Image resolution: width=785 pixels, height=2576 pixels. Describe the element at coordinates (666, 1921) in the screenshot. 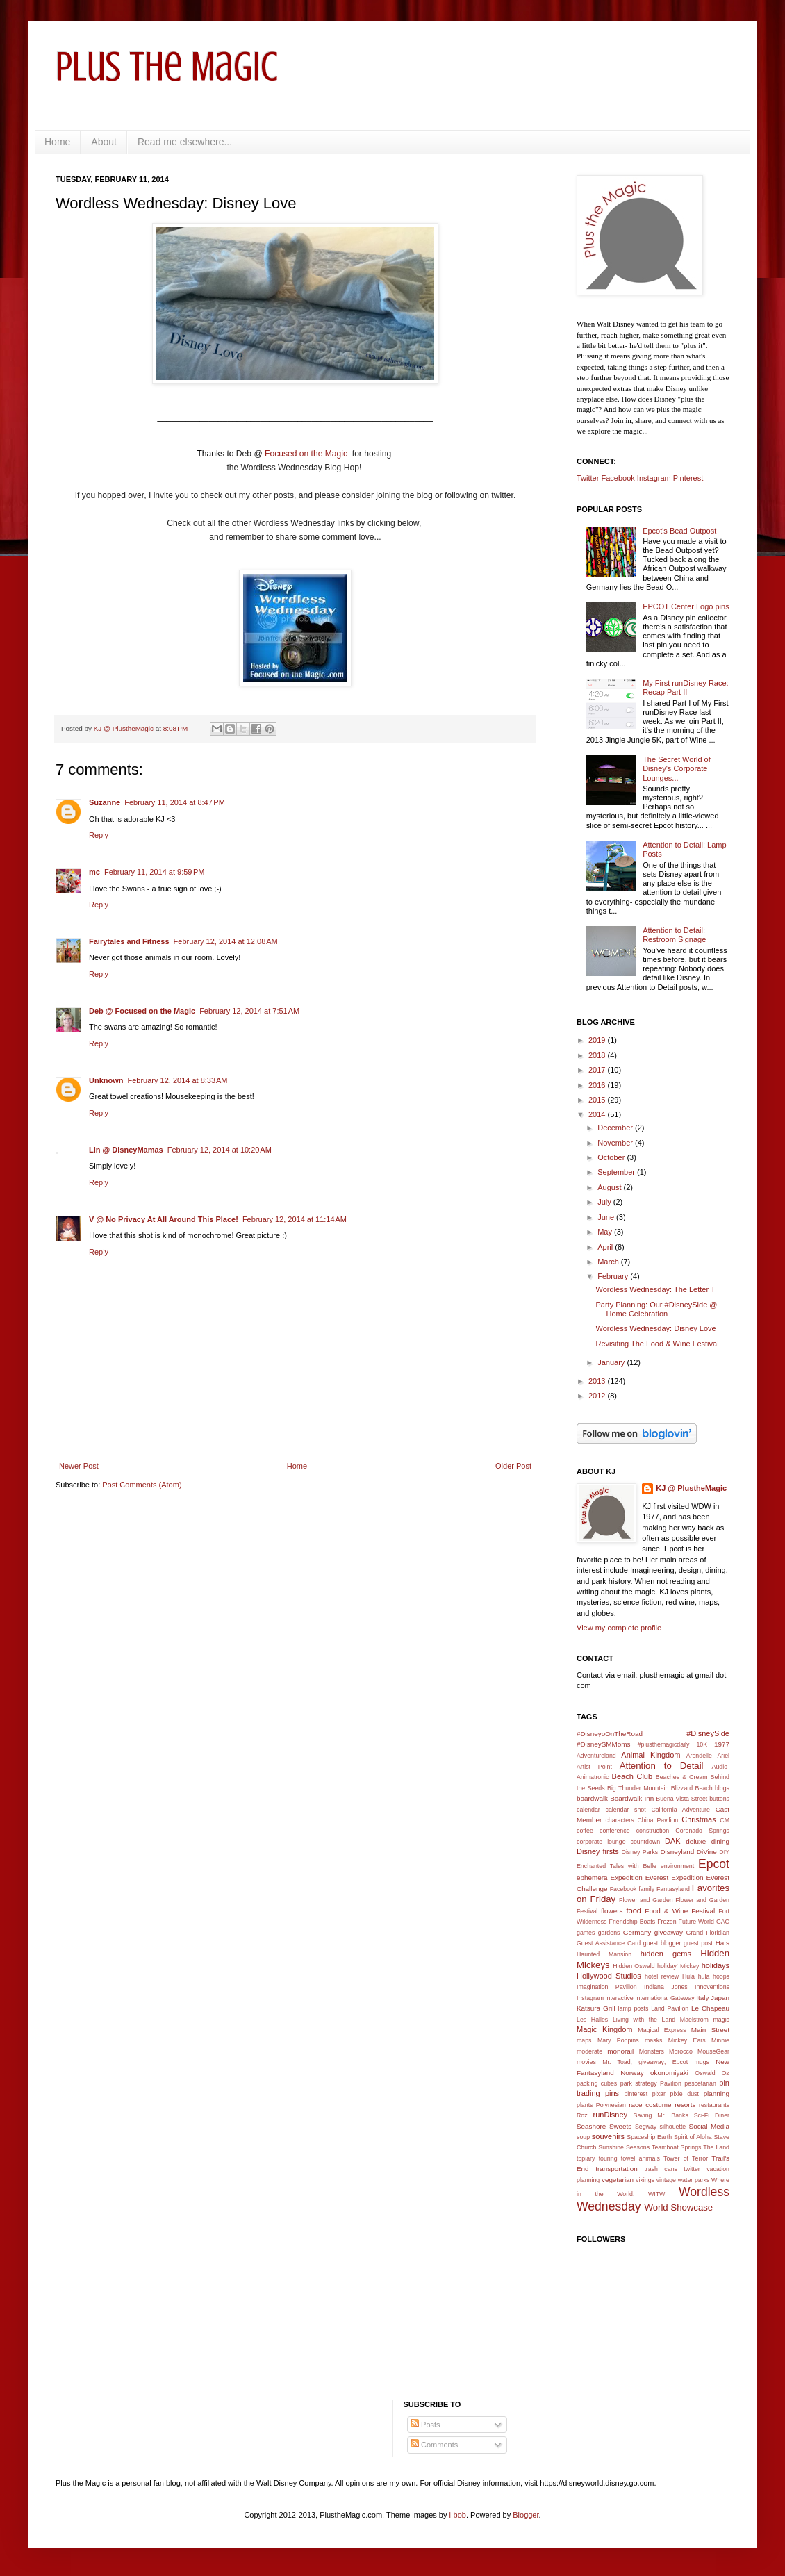

I see `Frozen` at that location.